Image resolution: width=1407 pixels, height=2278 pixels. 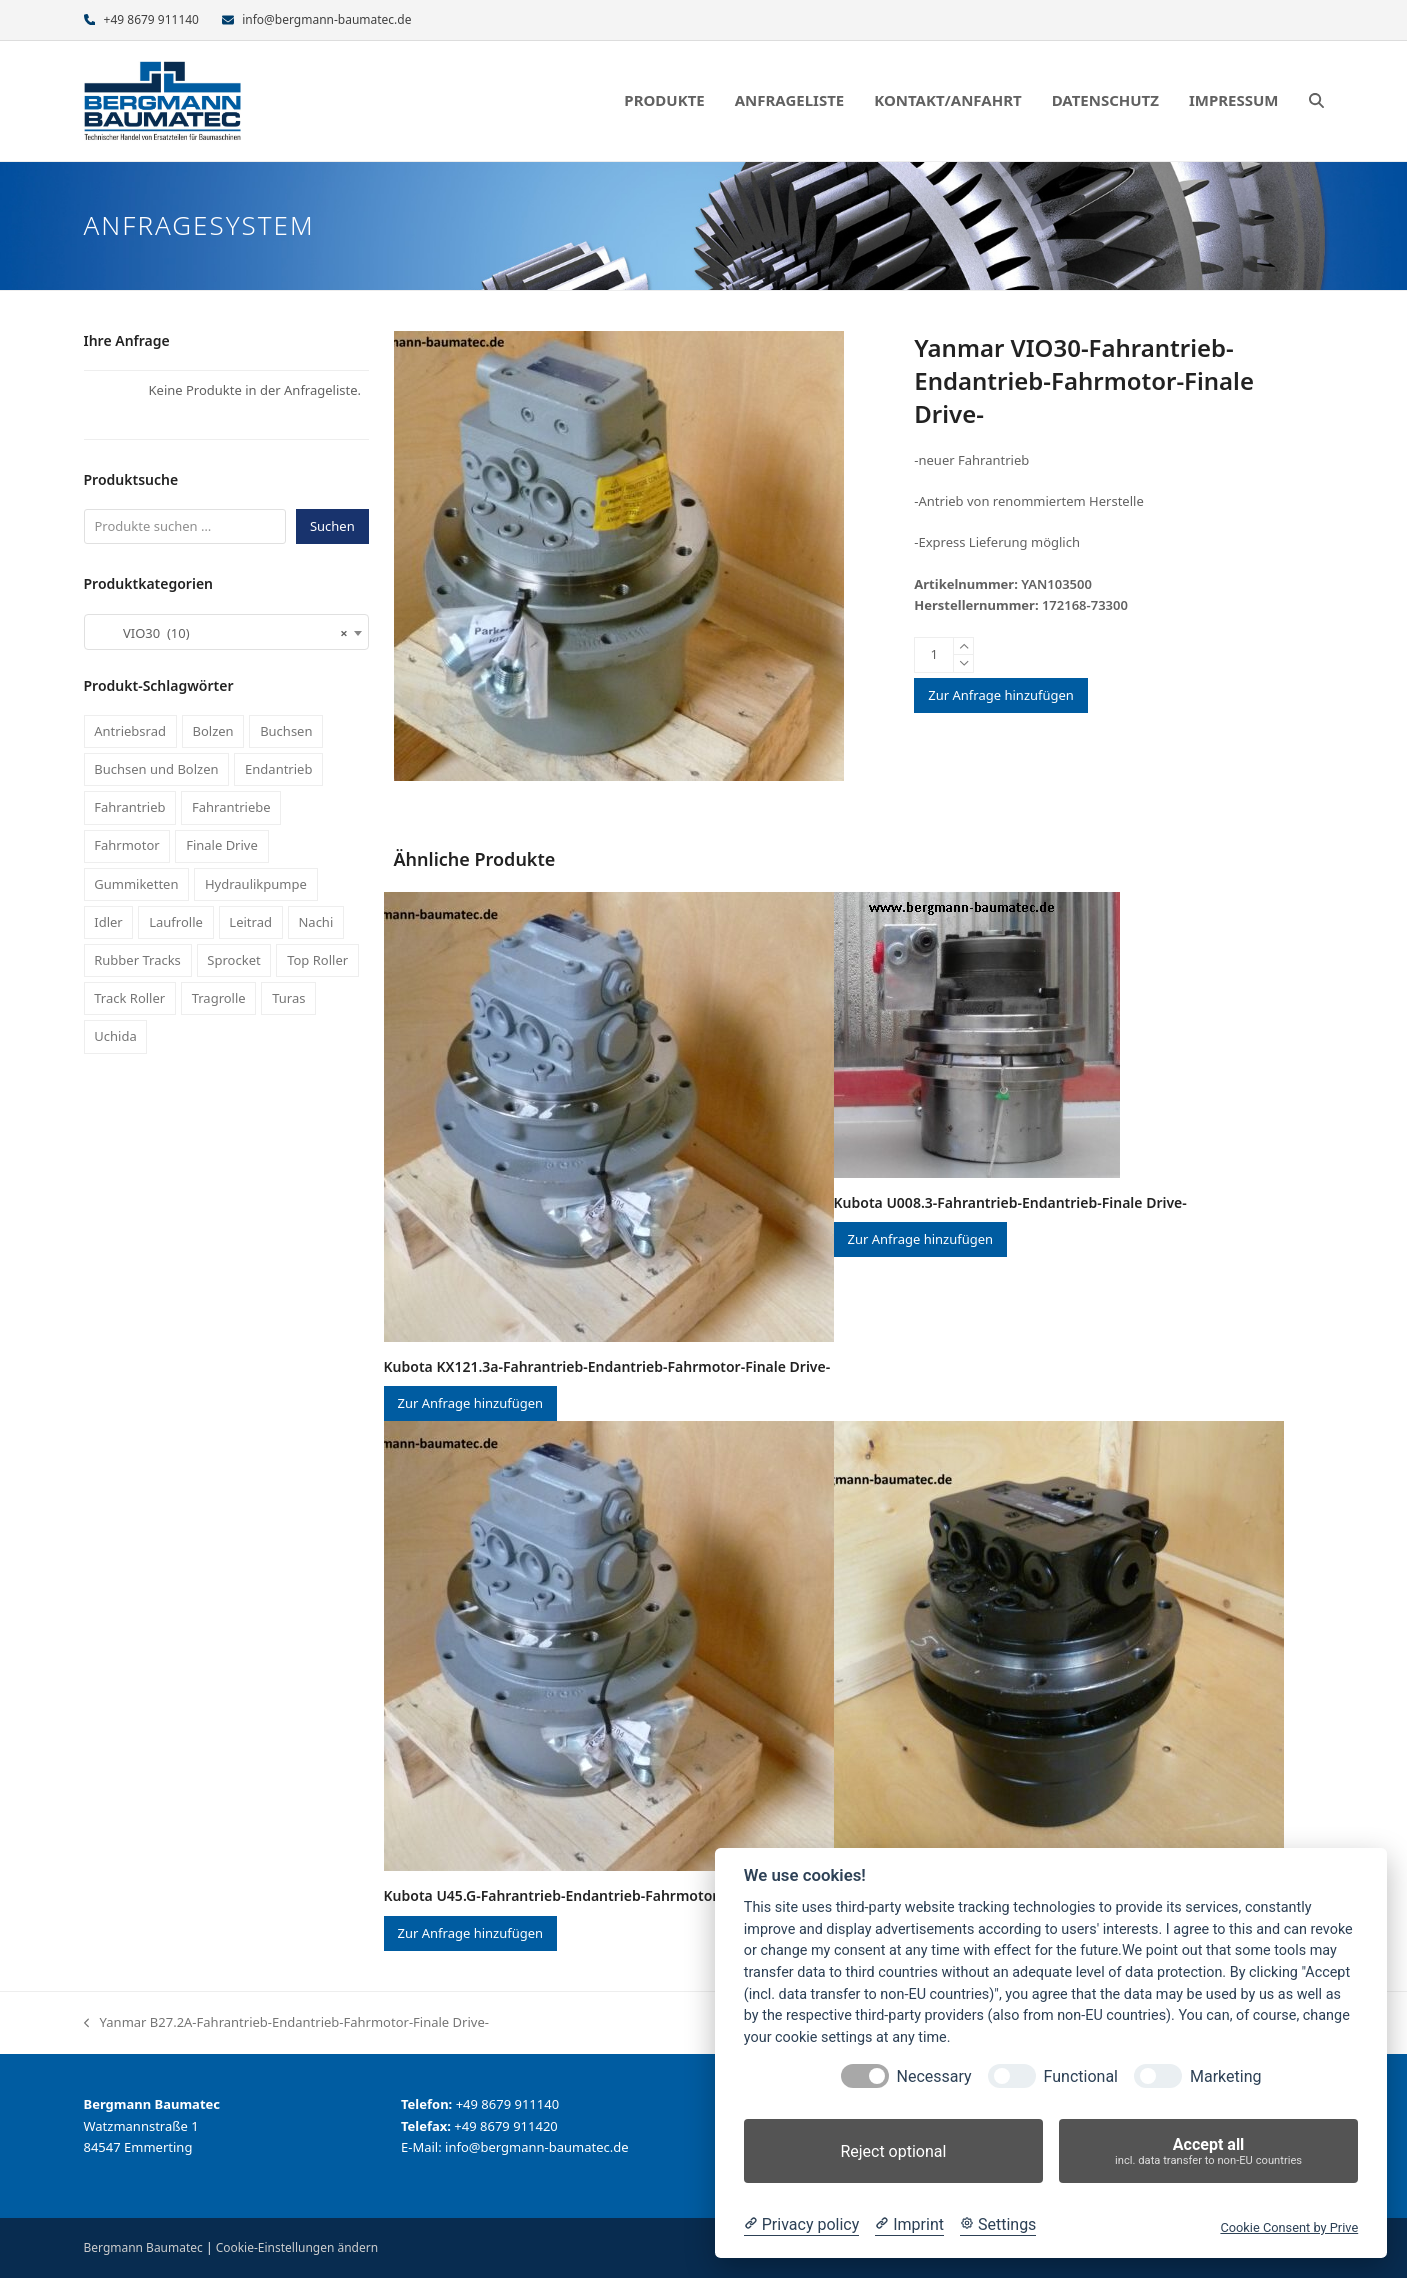 What do you see at coordinates (934, 2076) in the screenshot?
I see `Necessary` at bounding box center [934, 2076].